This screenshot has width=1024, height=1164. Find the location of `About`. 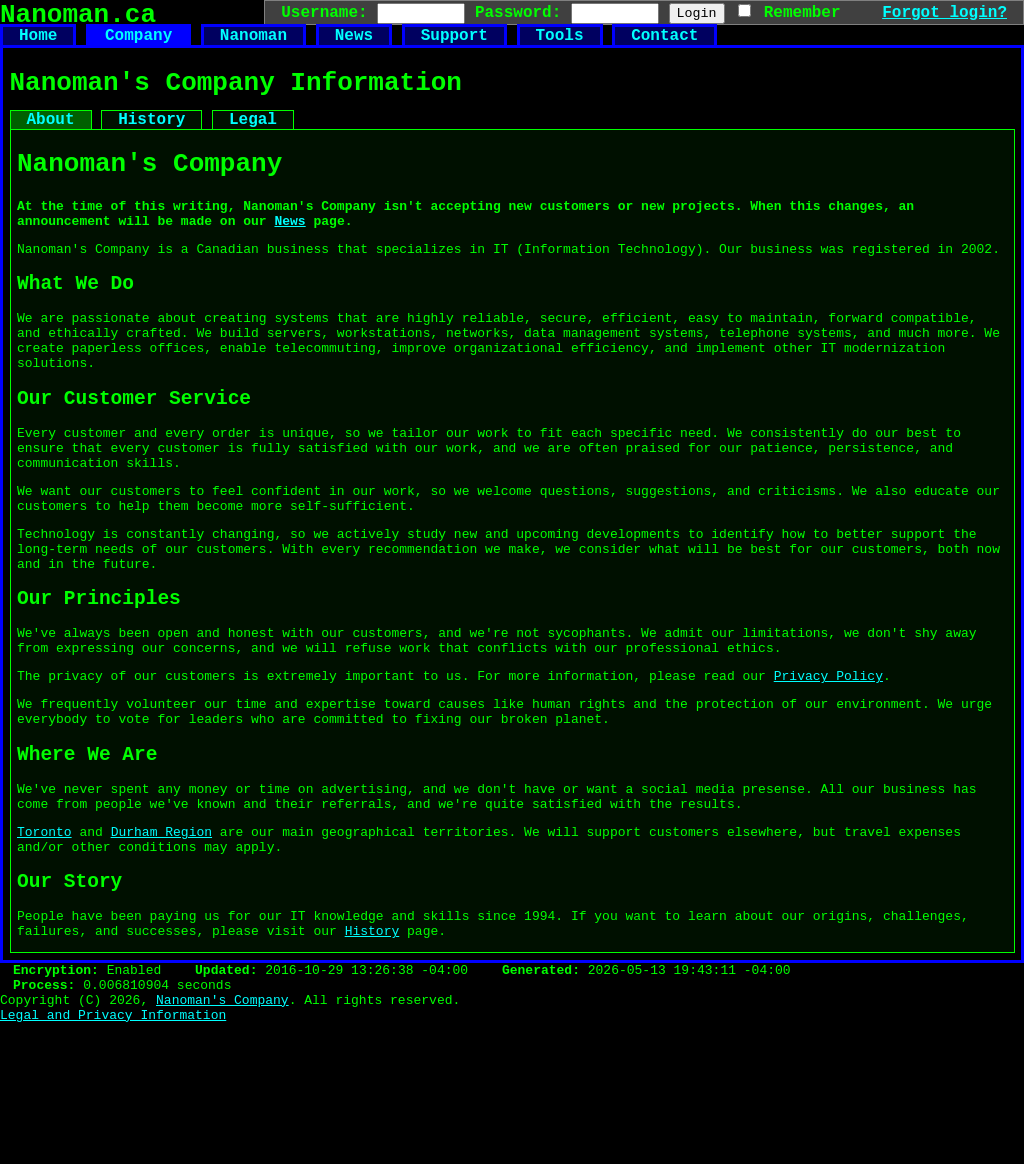

About is located at coordinates (51, 138).